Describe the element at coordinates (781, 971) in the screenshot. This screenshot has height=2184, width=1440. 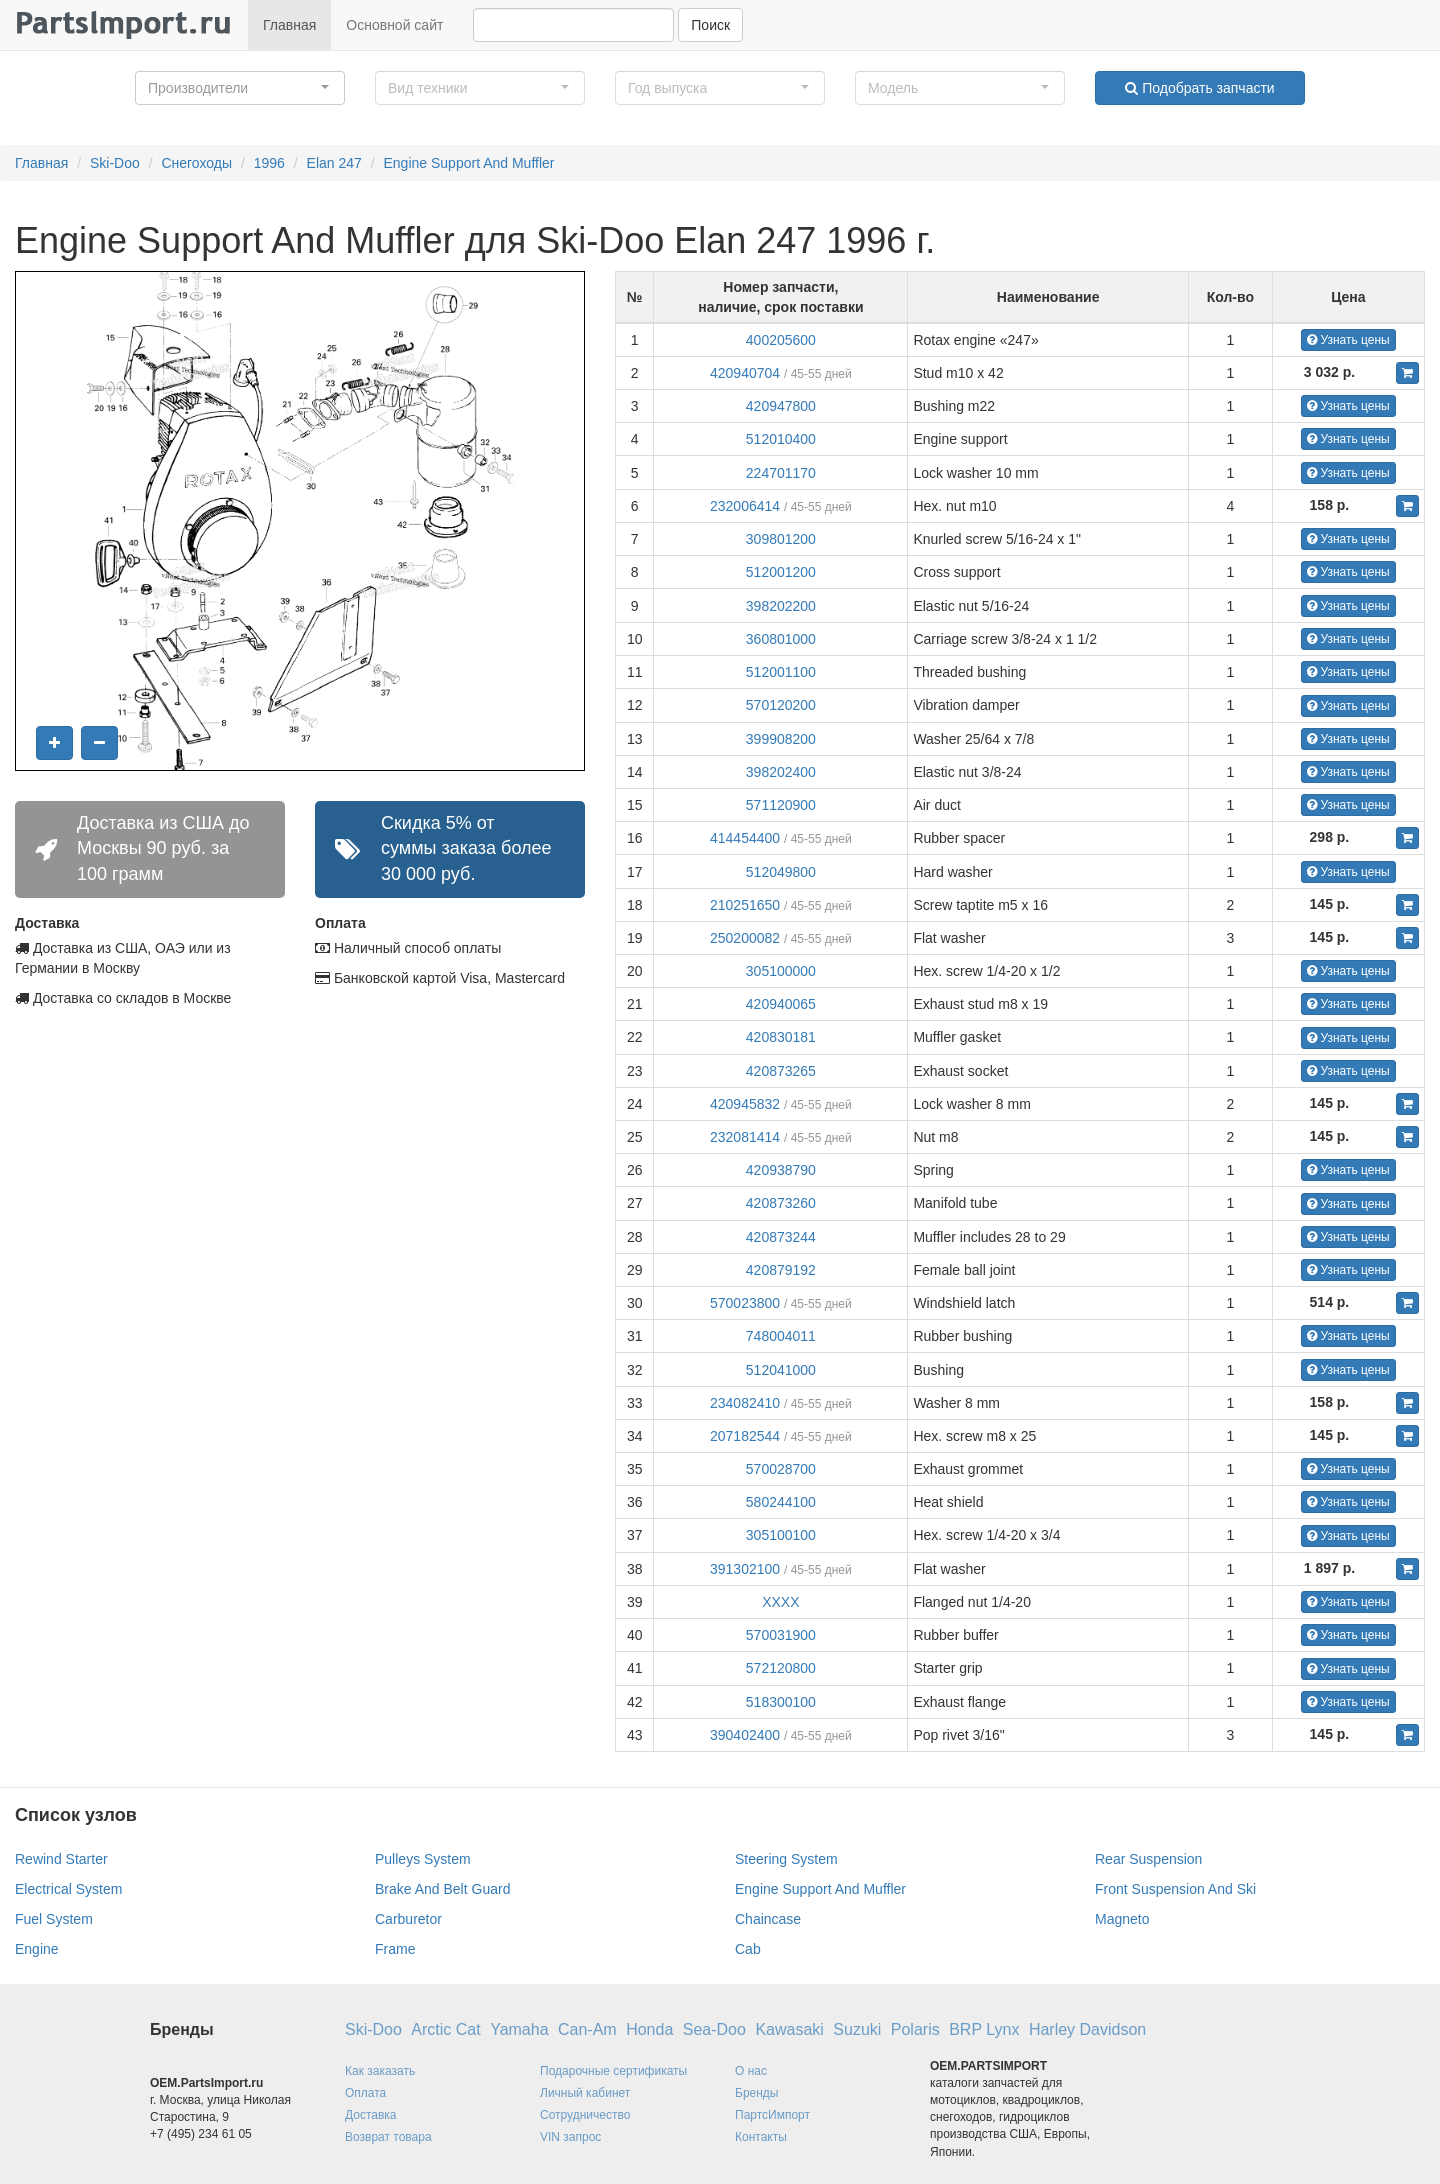
I see `305100000` at that location.